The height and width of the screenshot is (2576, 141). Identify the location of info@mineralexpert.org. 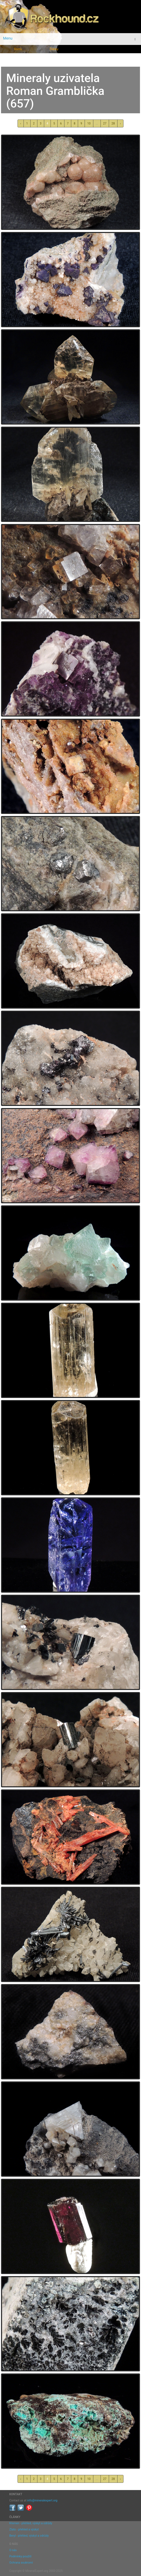
(42, 2500).